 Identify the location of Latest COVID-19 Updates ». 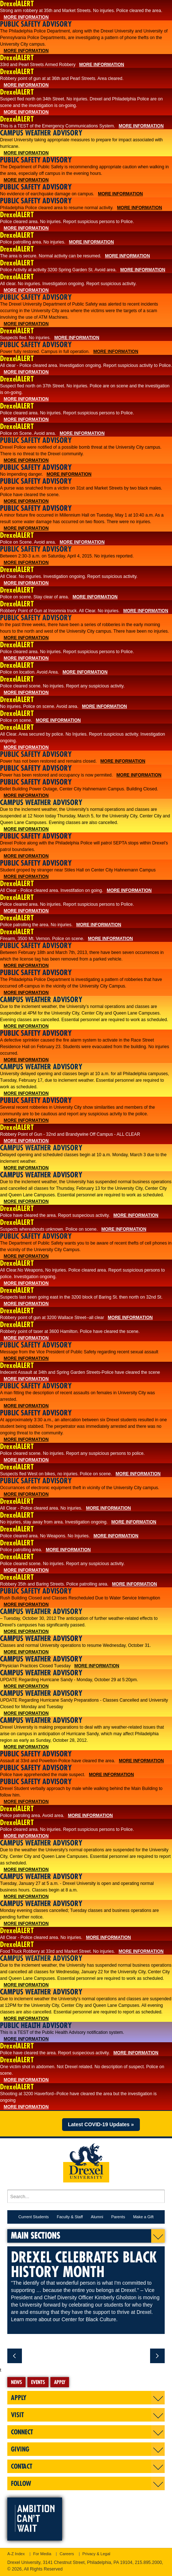
(101, 2124).